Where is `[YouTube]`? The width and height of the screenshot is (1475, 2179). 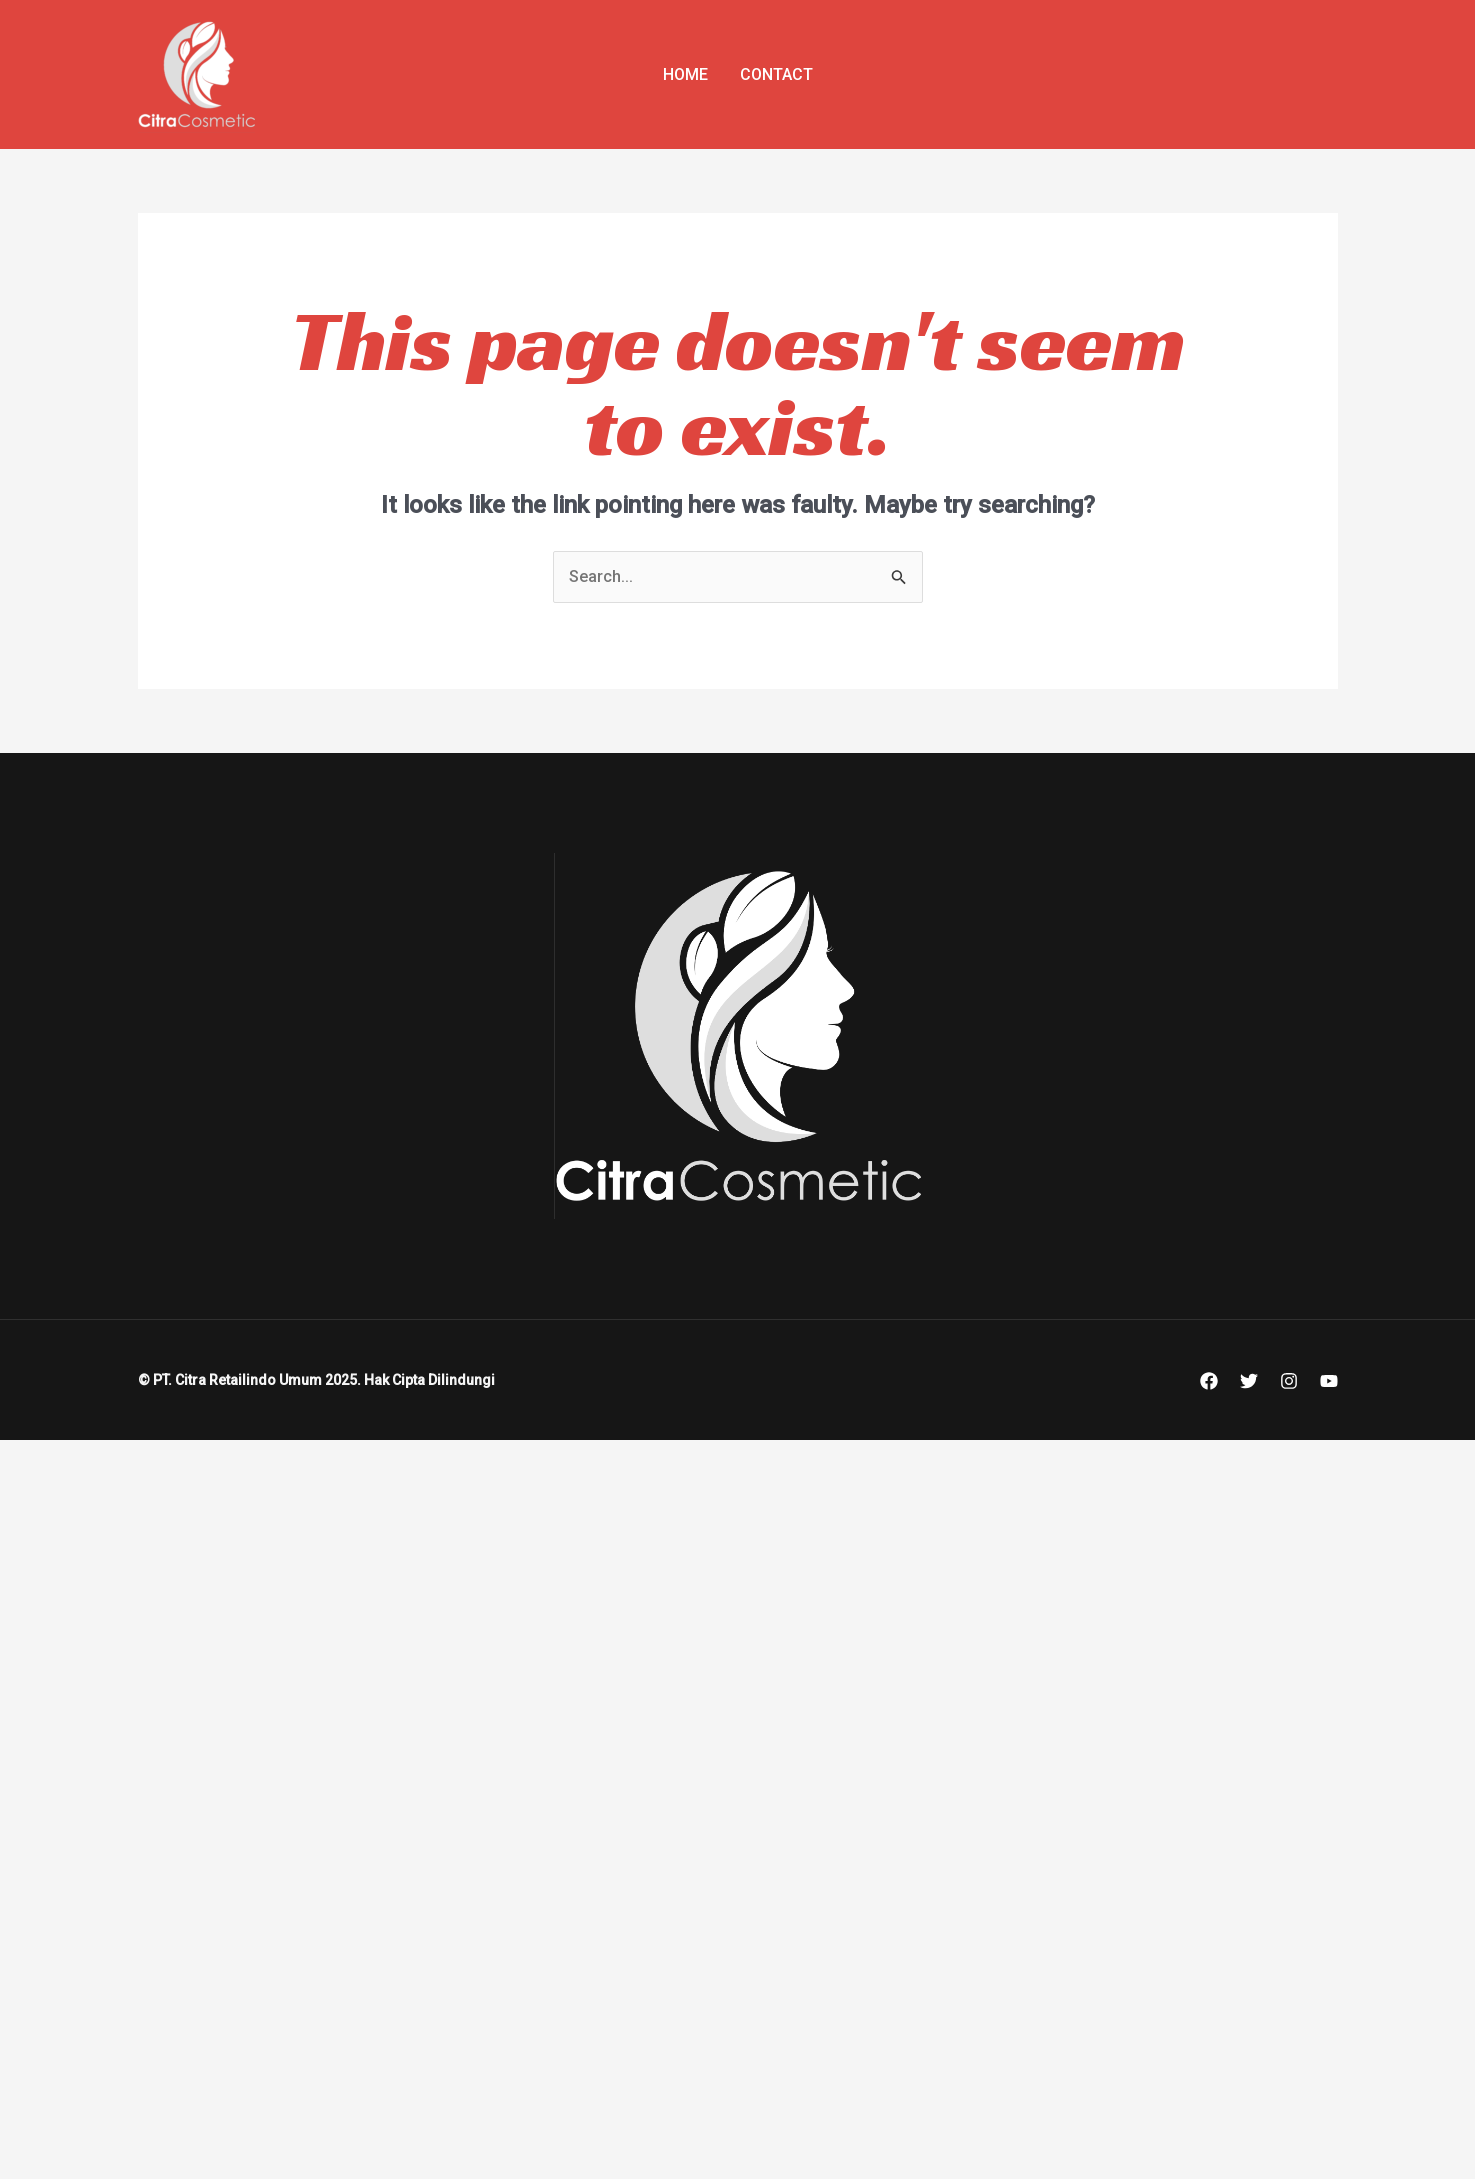
[YouTube] is located at coordinates (1329, 1381).